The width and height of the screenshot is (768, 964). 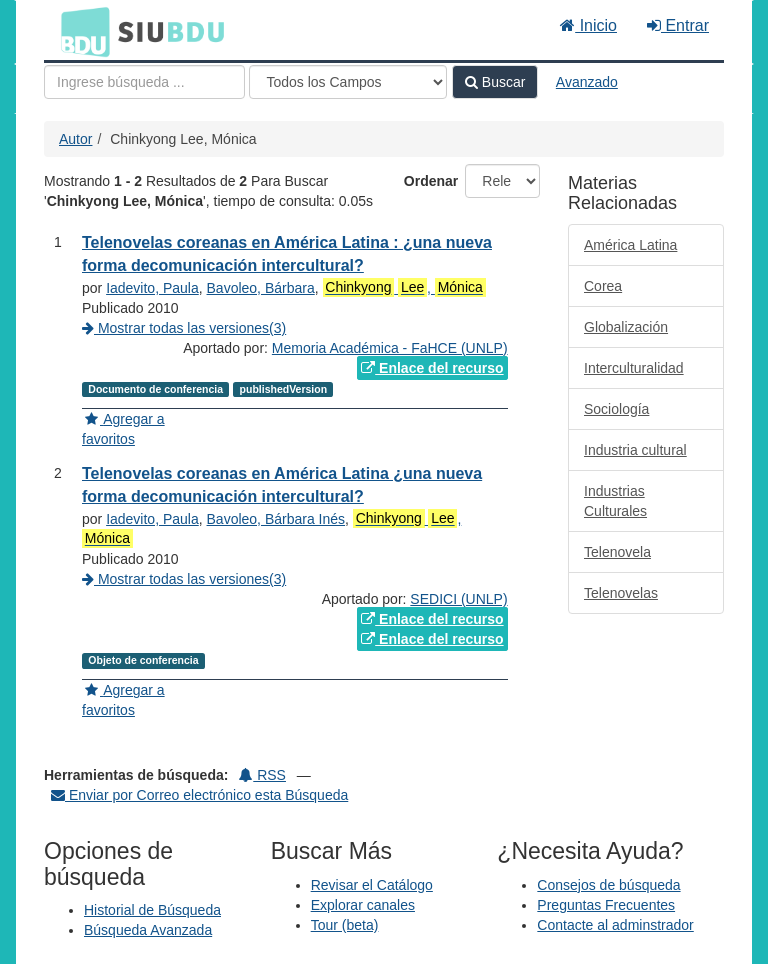 What do you see at coordinates (630, 245) in the screenshot?
I see `América Latina` at bounding box center [630, 245].